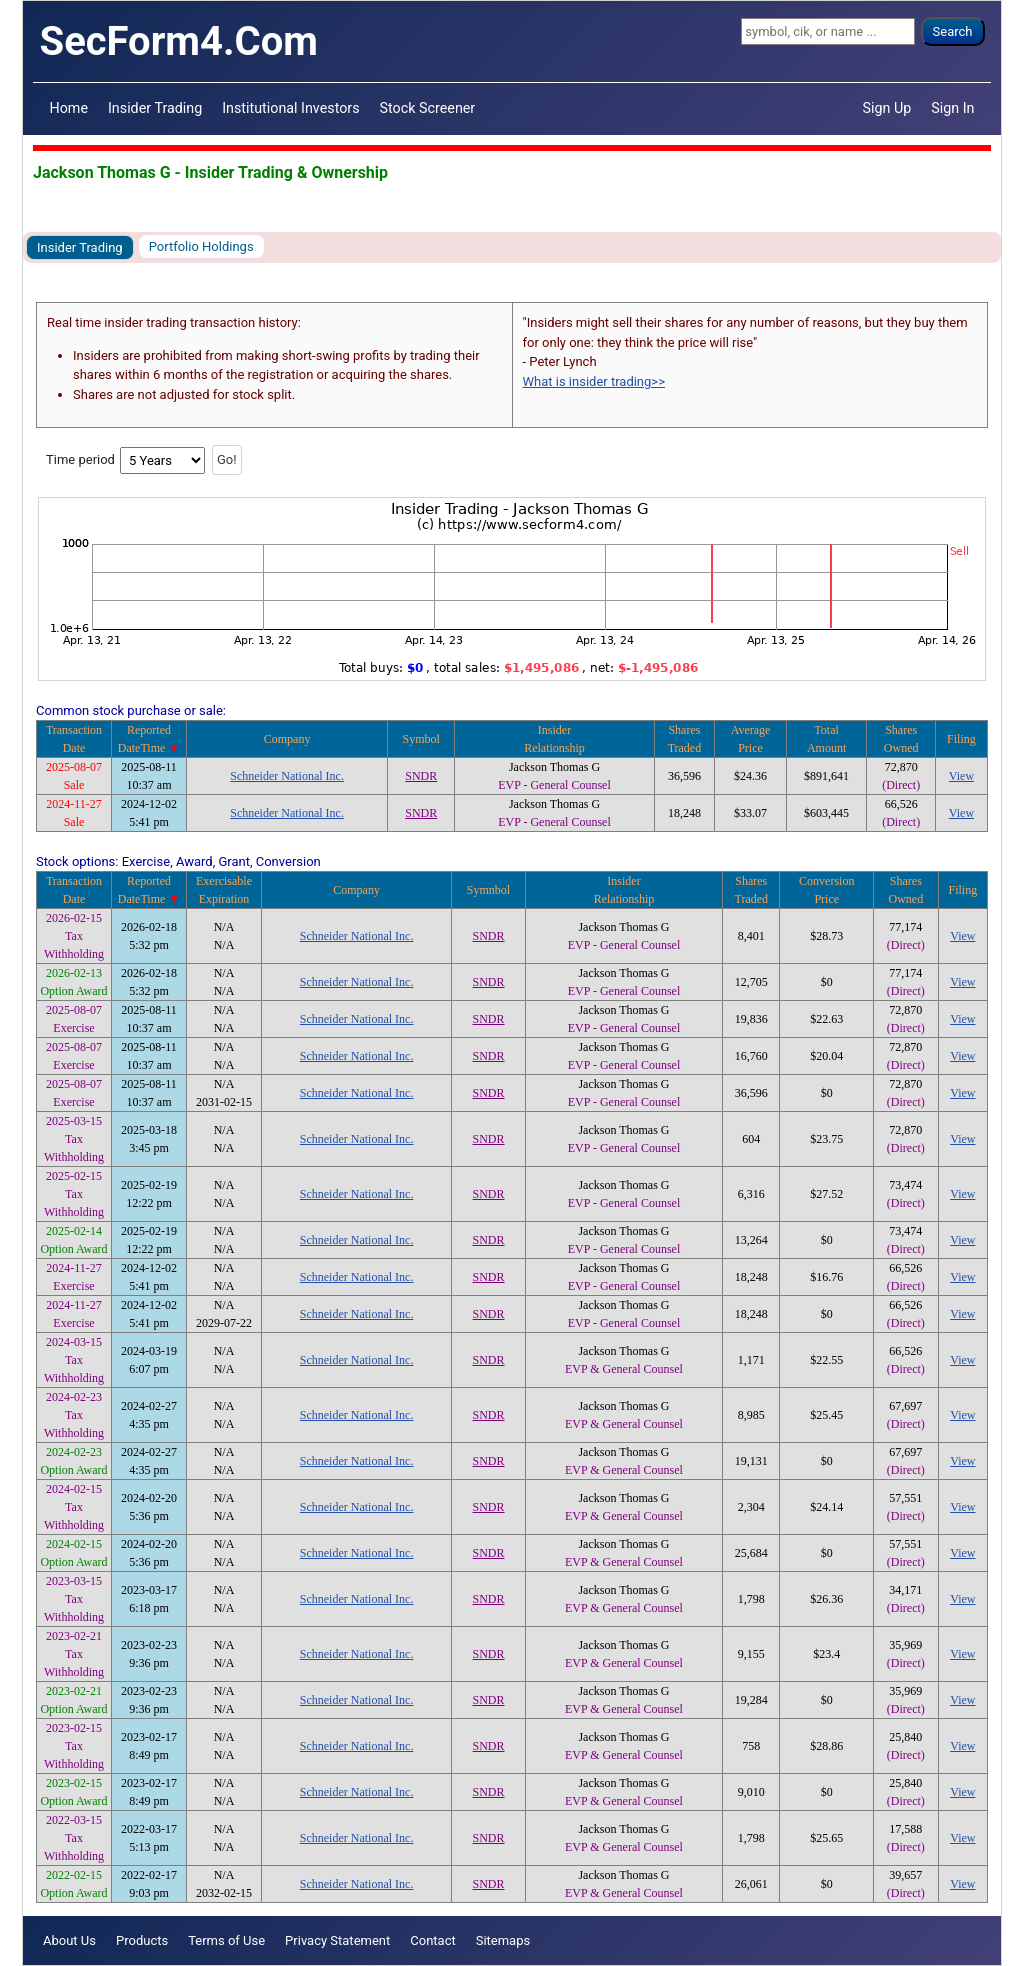  Describe the element at coordinates (503, 1940) in the screenshot. I see `Sitemaps` at that location.